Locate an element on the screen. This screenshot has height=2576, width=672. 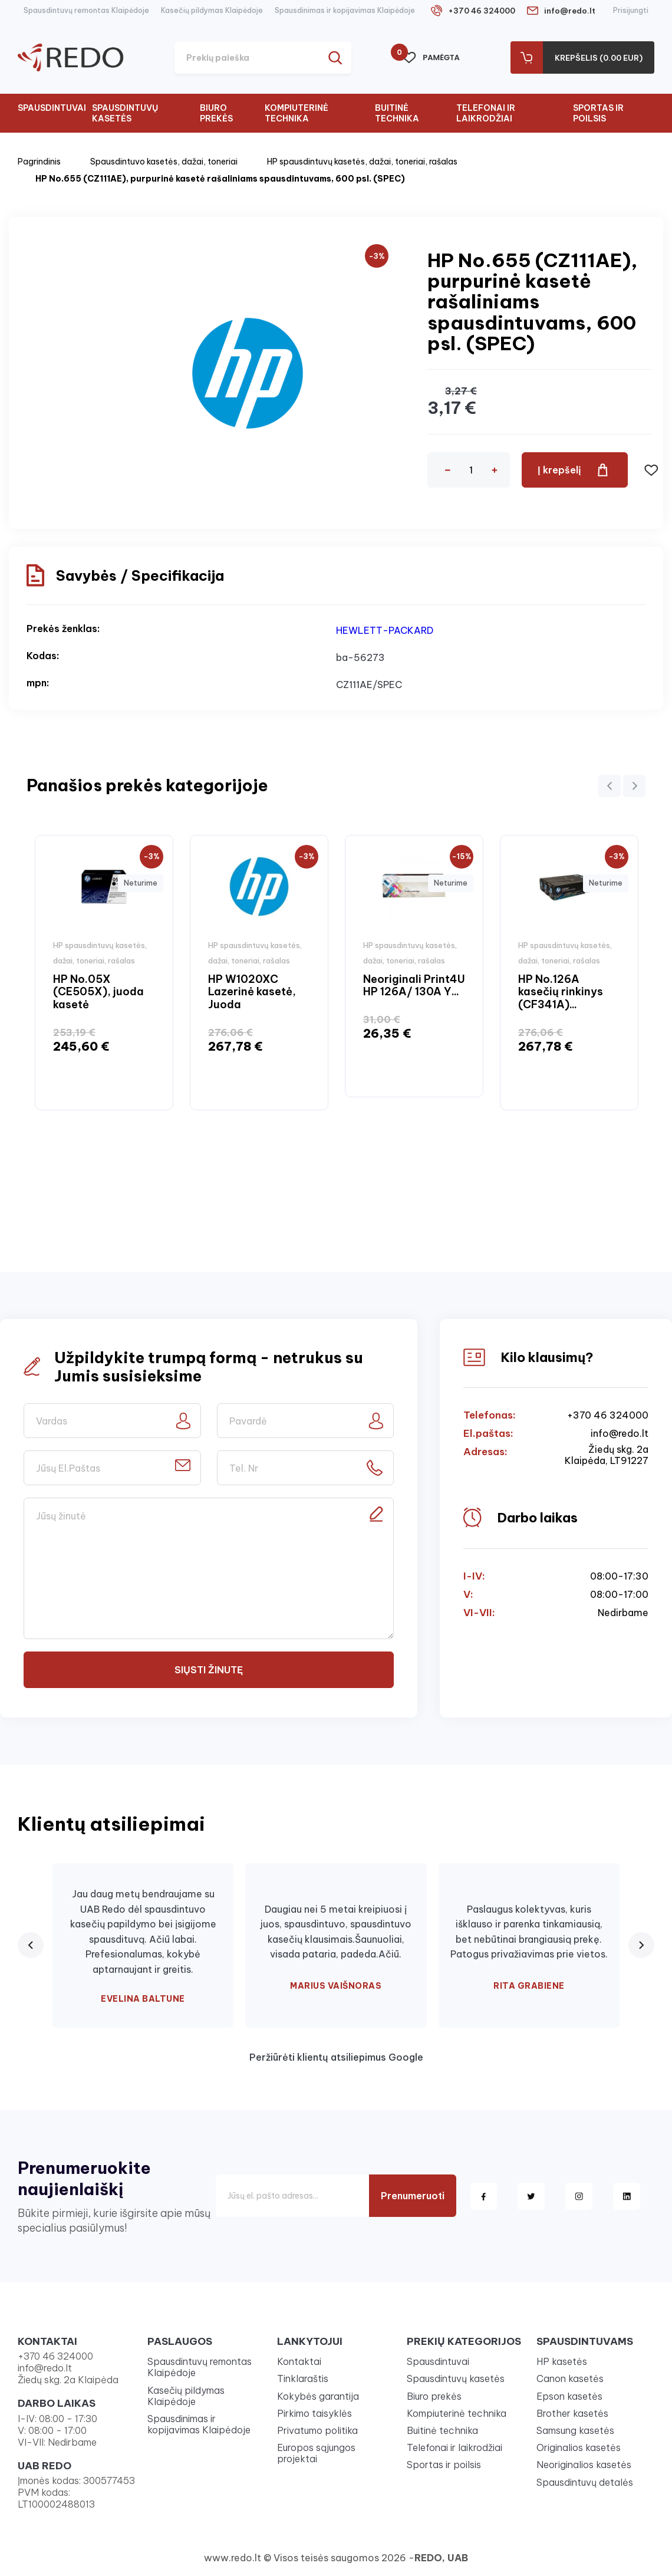
[Kiekis] is located at coordinates (471, 470).